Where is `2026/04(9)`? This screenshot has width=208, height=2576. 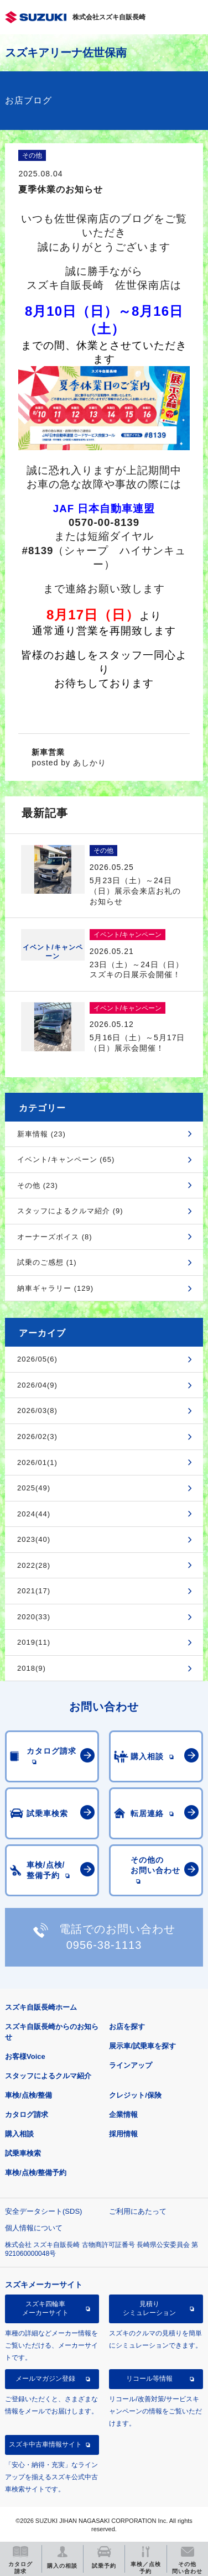 2026/04(9) is located at coordinates (37, 1385).